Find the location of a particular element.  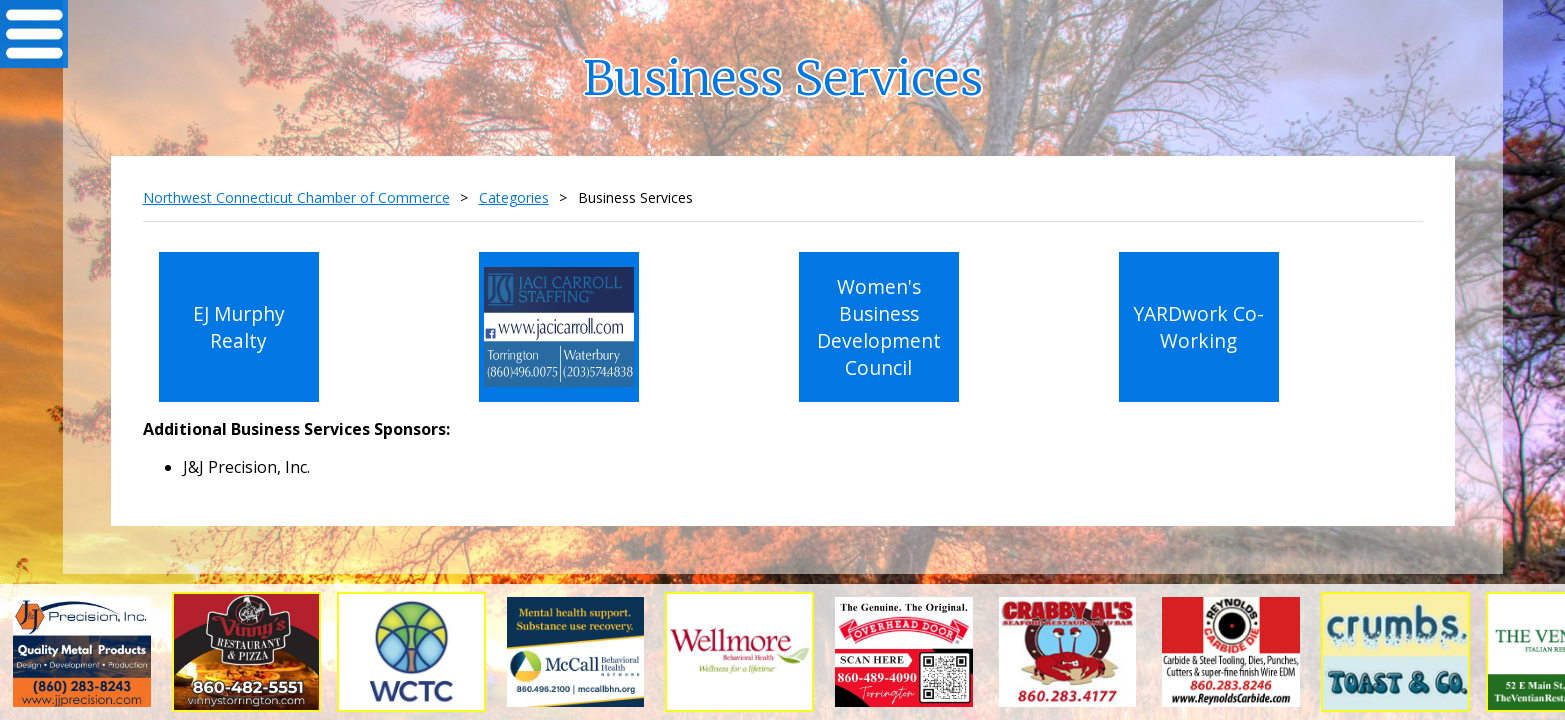

Categories is located at coordinates (514, 197).